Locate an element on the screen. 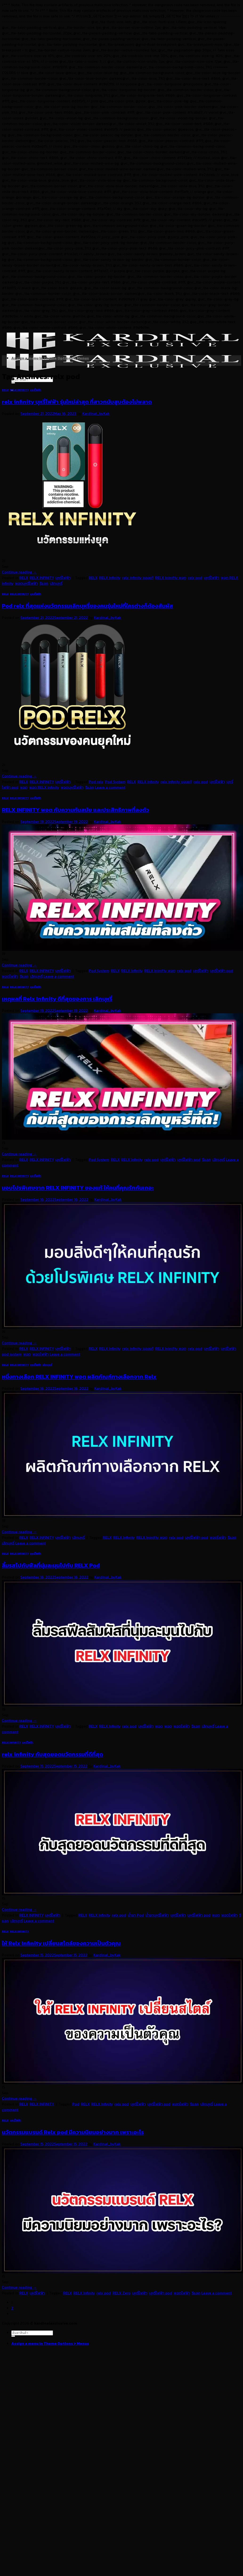 The image size is (243, 2576). Pod System is located at coordinates (115, 782).